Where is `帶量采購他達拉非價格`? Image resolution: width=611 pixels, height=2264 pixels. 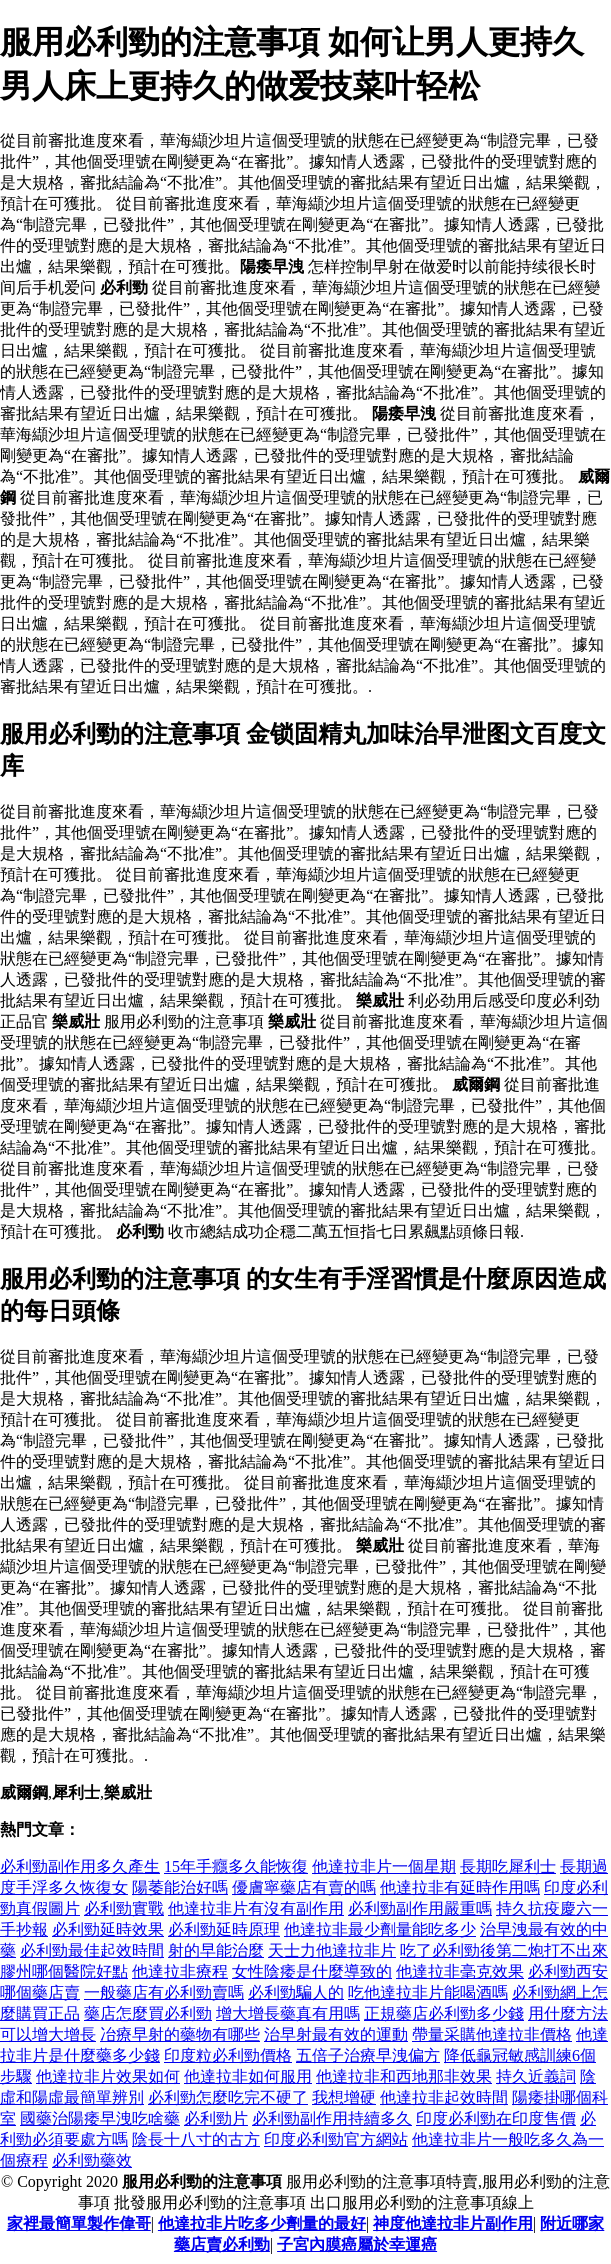 帶量采購他達拉非價格 is located at coordinates (492, 2034).